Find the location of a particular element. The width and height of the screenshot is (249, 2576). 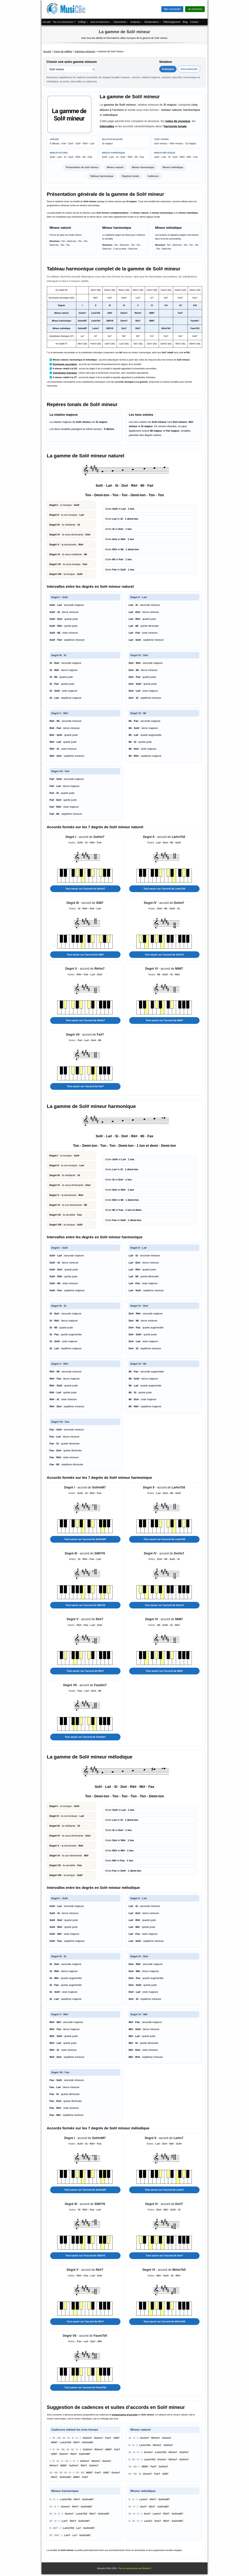

Par où commencer sur Musiclic ? is located at coordinates (135, 2568).